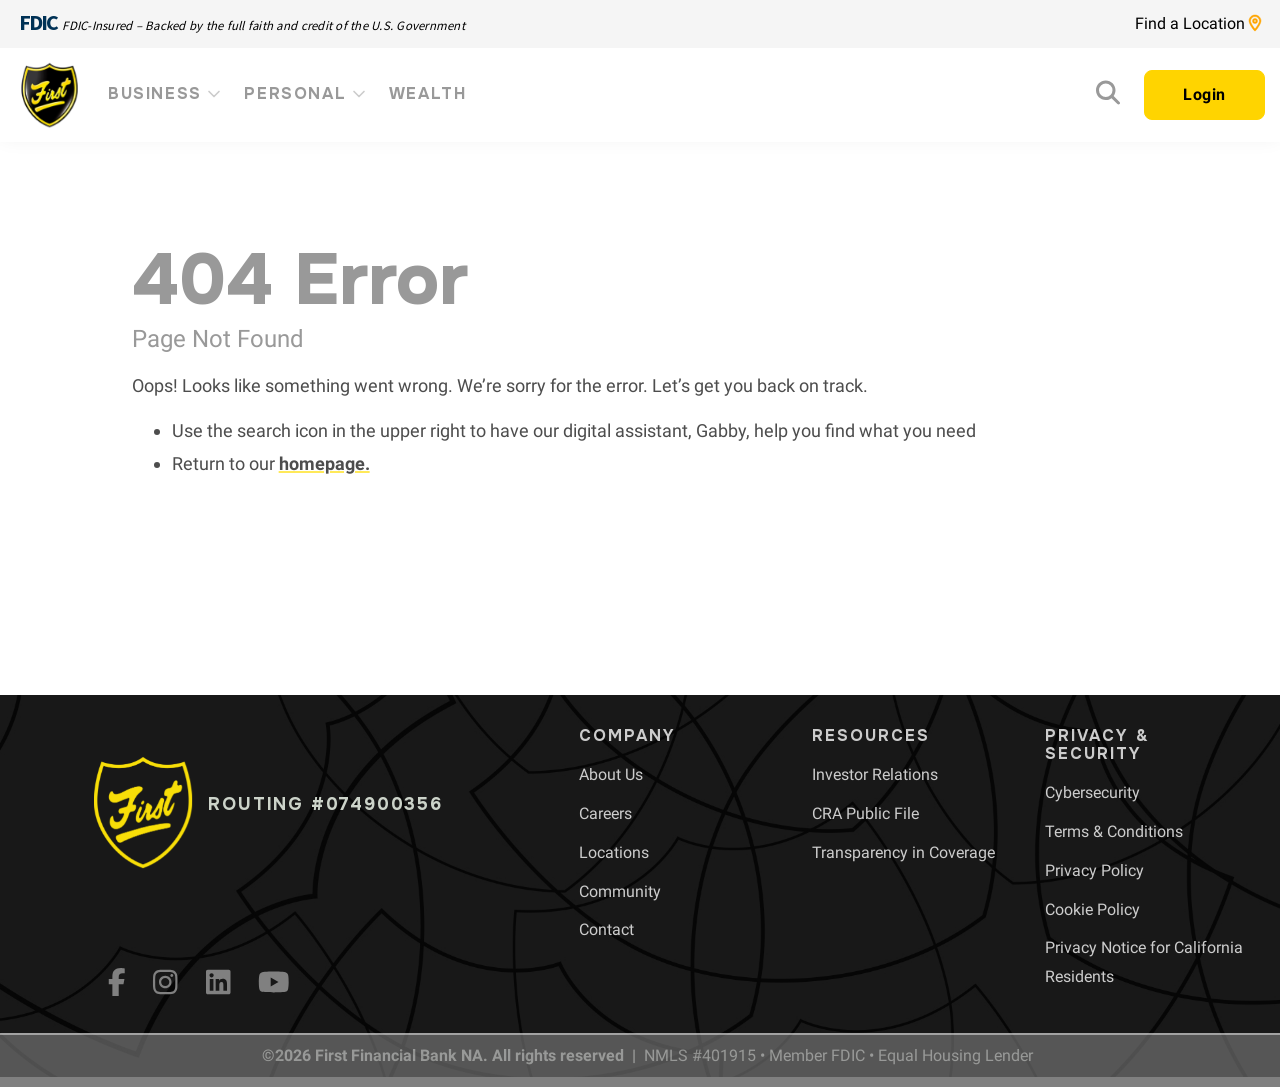  Describe the element at coordinates (611, 774) in the screenshot. I see `[menuitem]` at that location.